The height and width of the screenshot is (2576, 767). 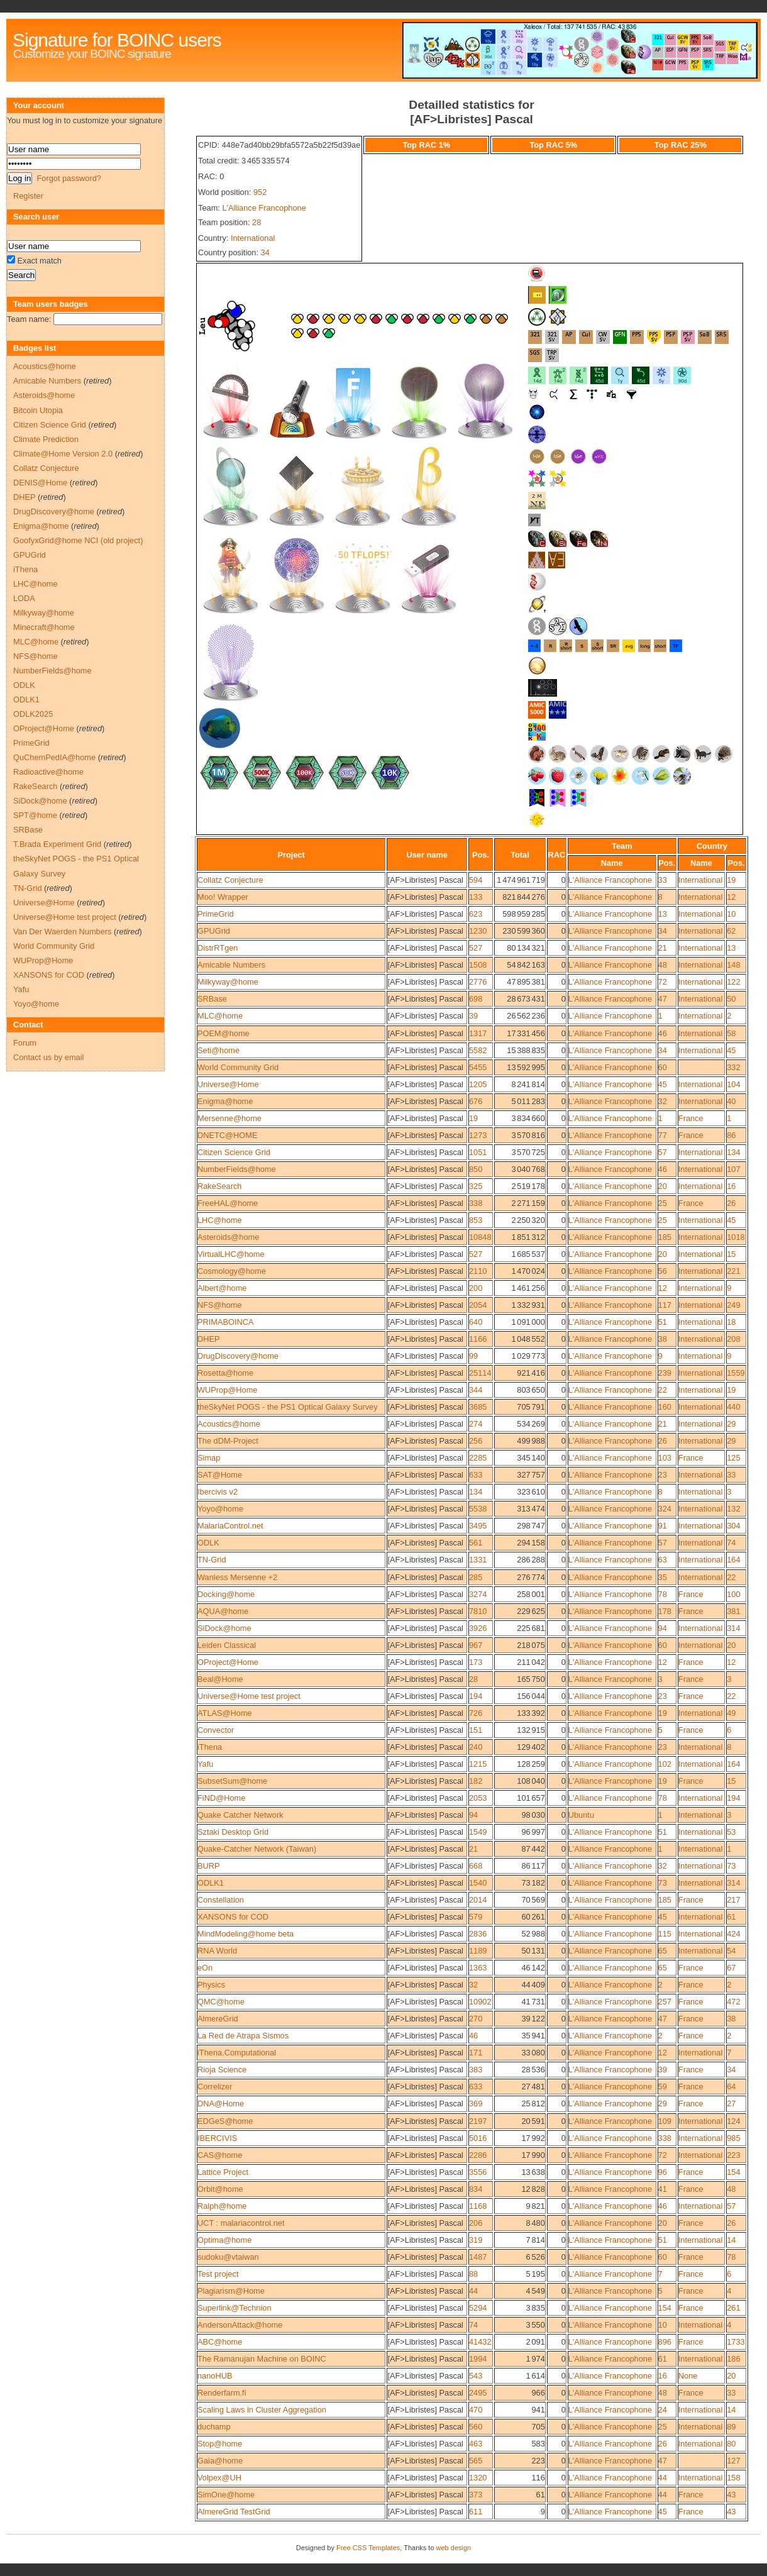 I want to click on 579, so click(x=475, y=1916).